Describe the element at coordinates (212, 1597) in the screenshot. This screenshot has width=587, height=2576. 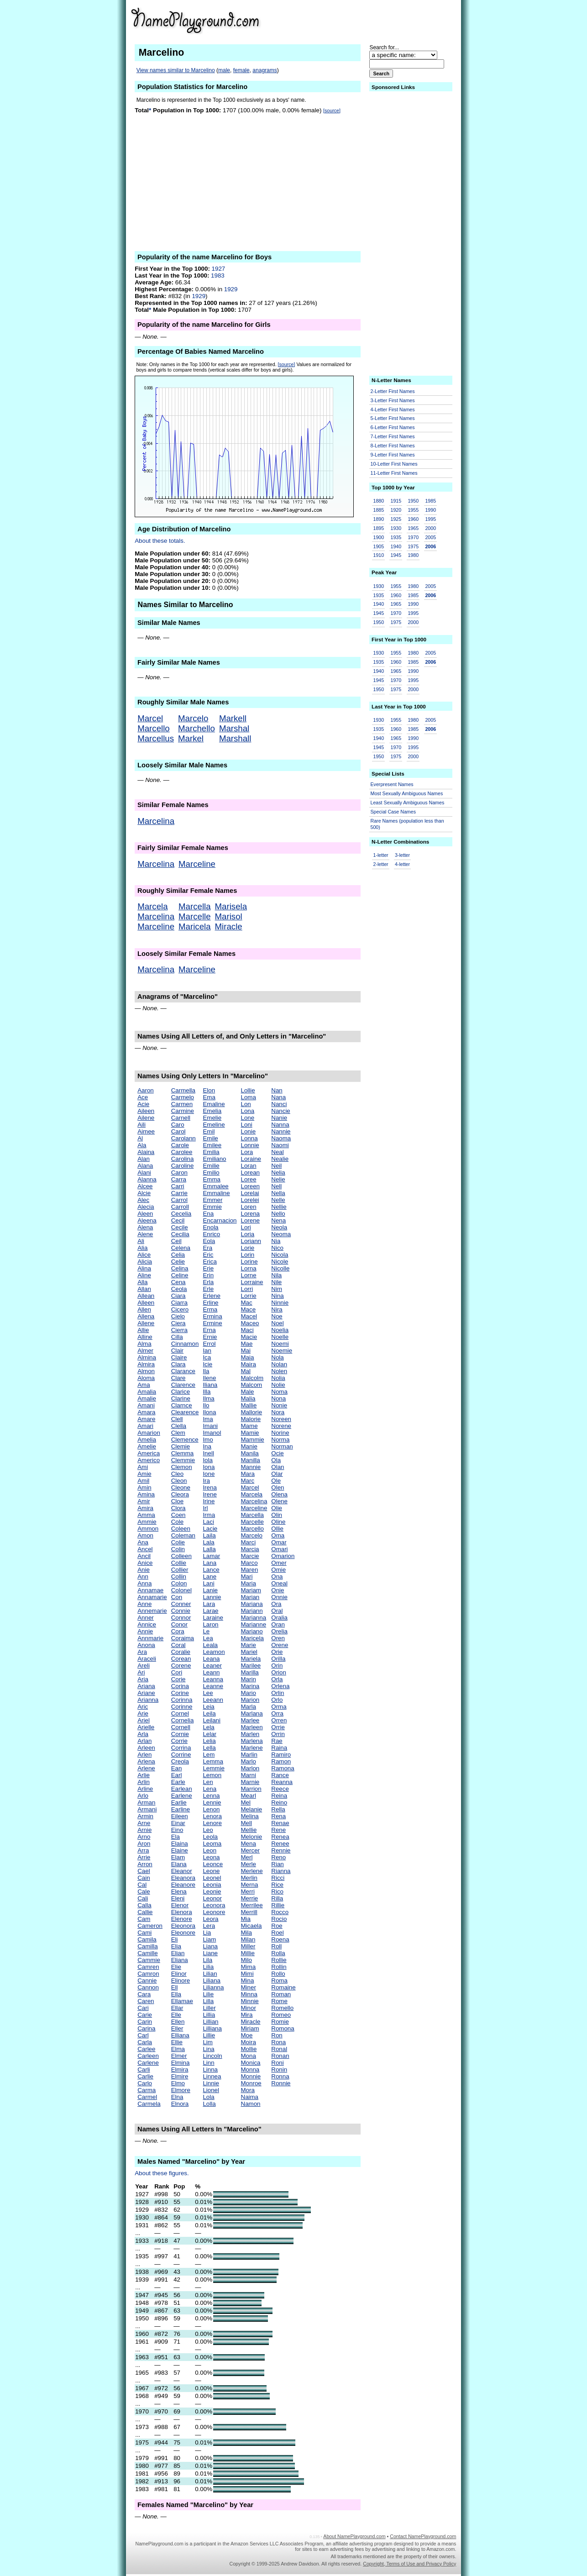
I see `Lannie` at that location.